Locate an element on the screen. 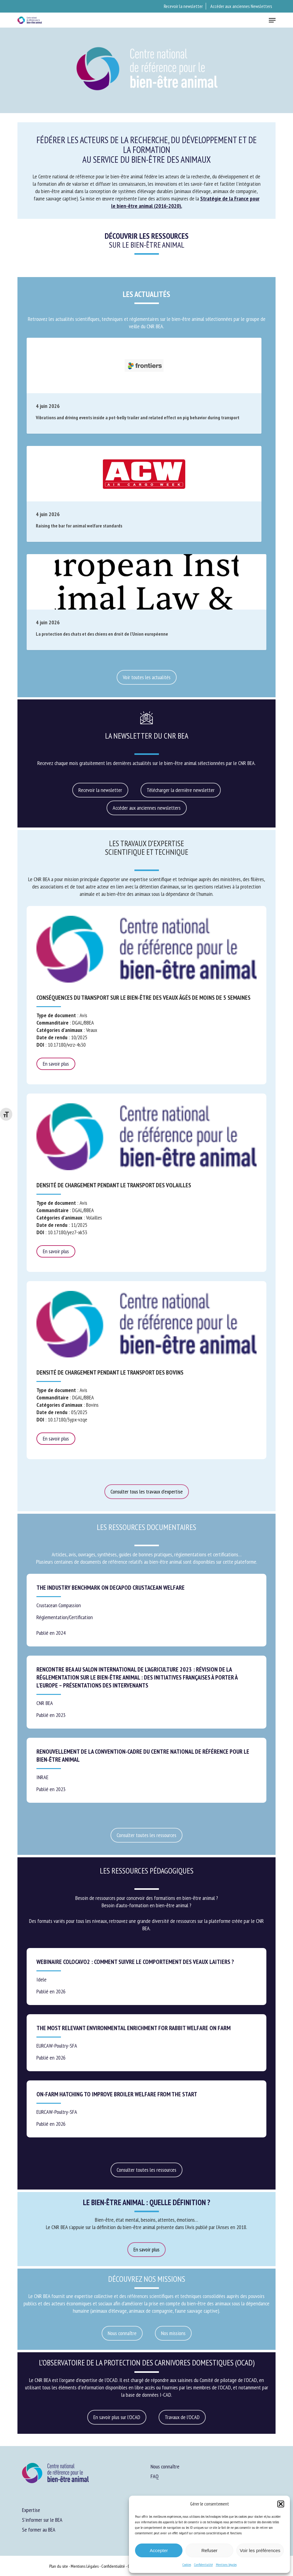 The width and height of the screenshot is (293, 2576). FAQ is located at coordinates (155, 2476).